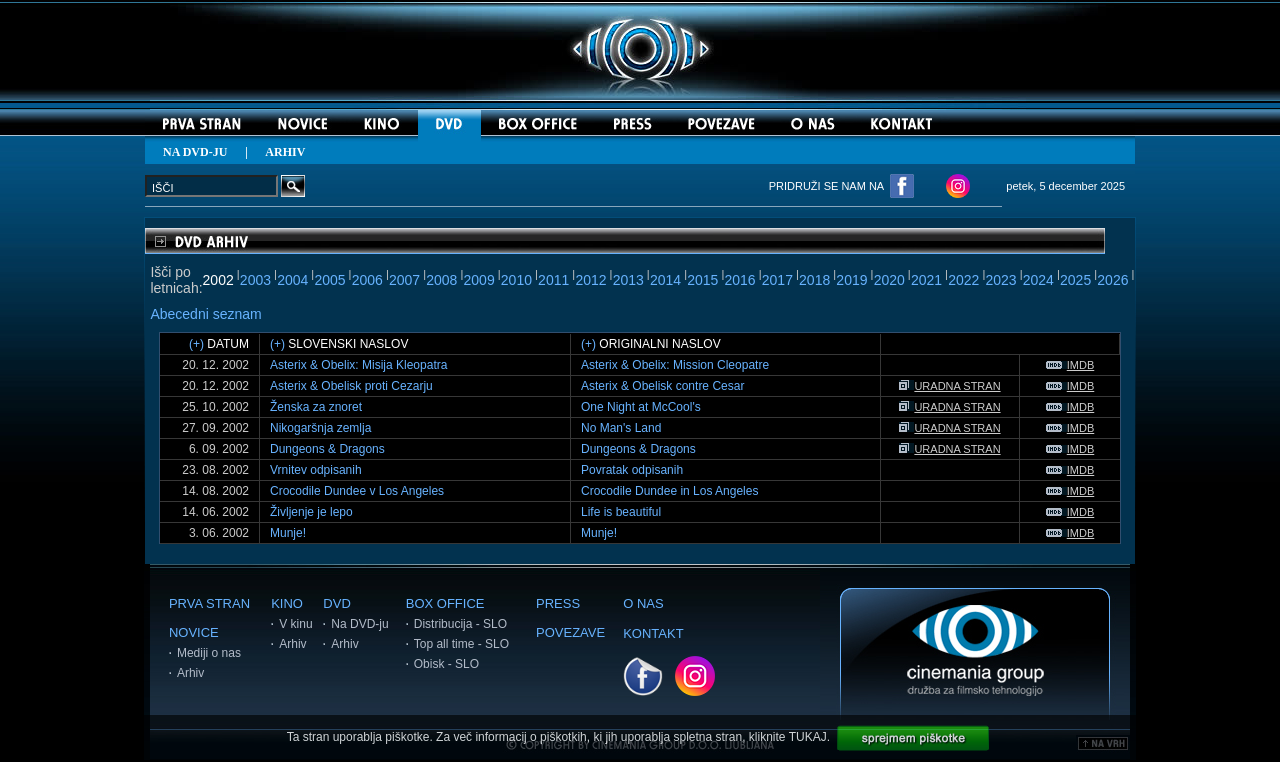  What do you see at coordinates (205, 314) in the screenshot?
I see `Abecedni seznam` at bounding box center [205, 314].